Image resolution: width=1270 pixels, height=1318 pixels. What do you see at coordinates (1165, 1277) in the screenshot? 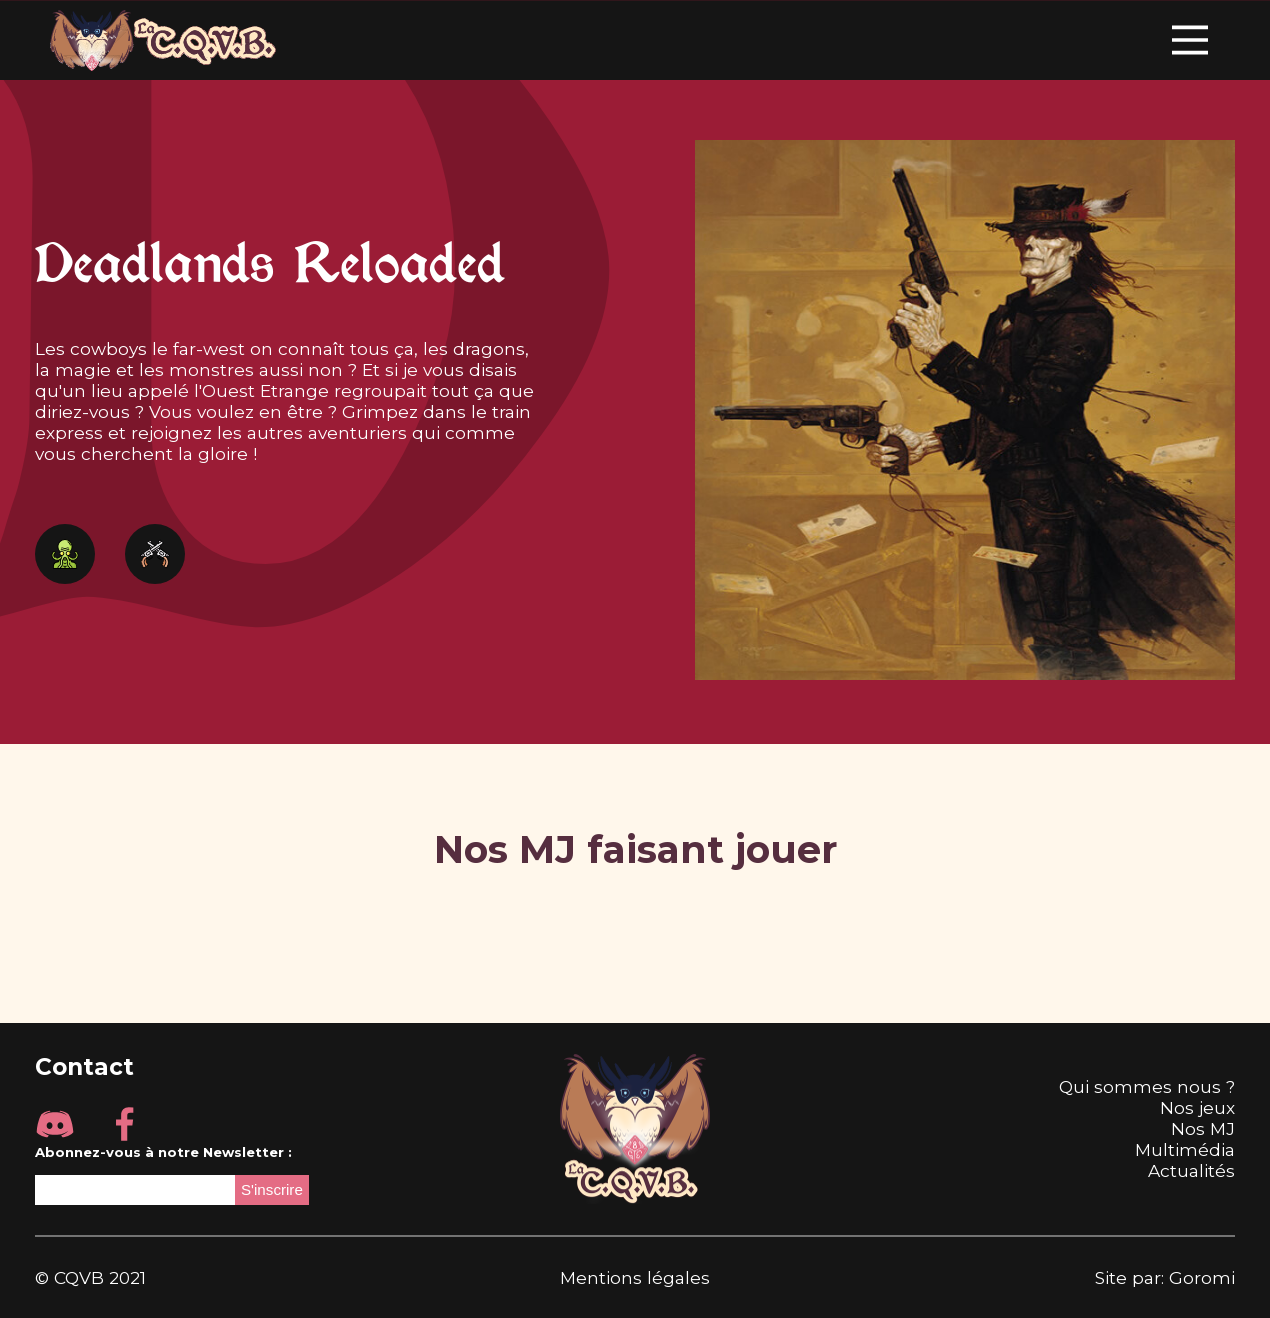
I see `Site par: Goromi` at bounding box center [1165, 1277].